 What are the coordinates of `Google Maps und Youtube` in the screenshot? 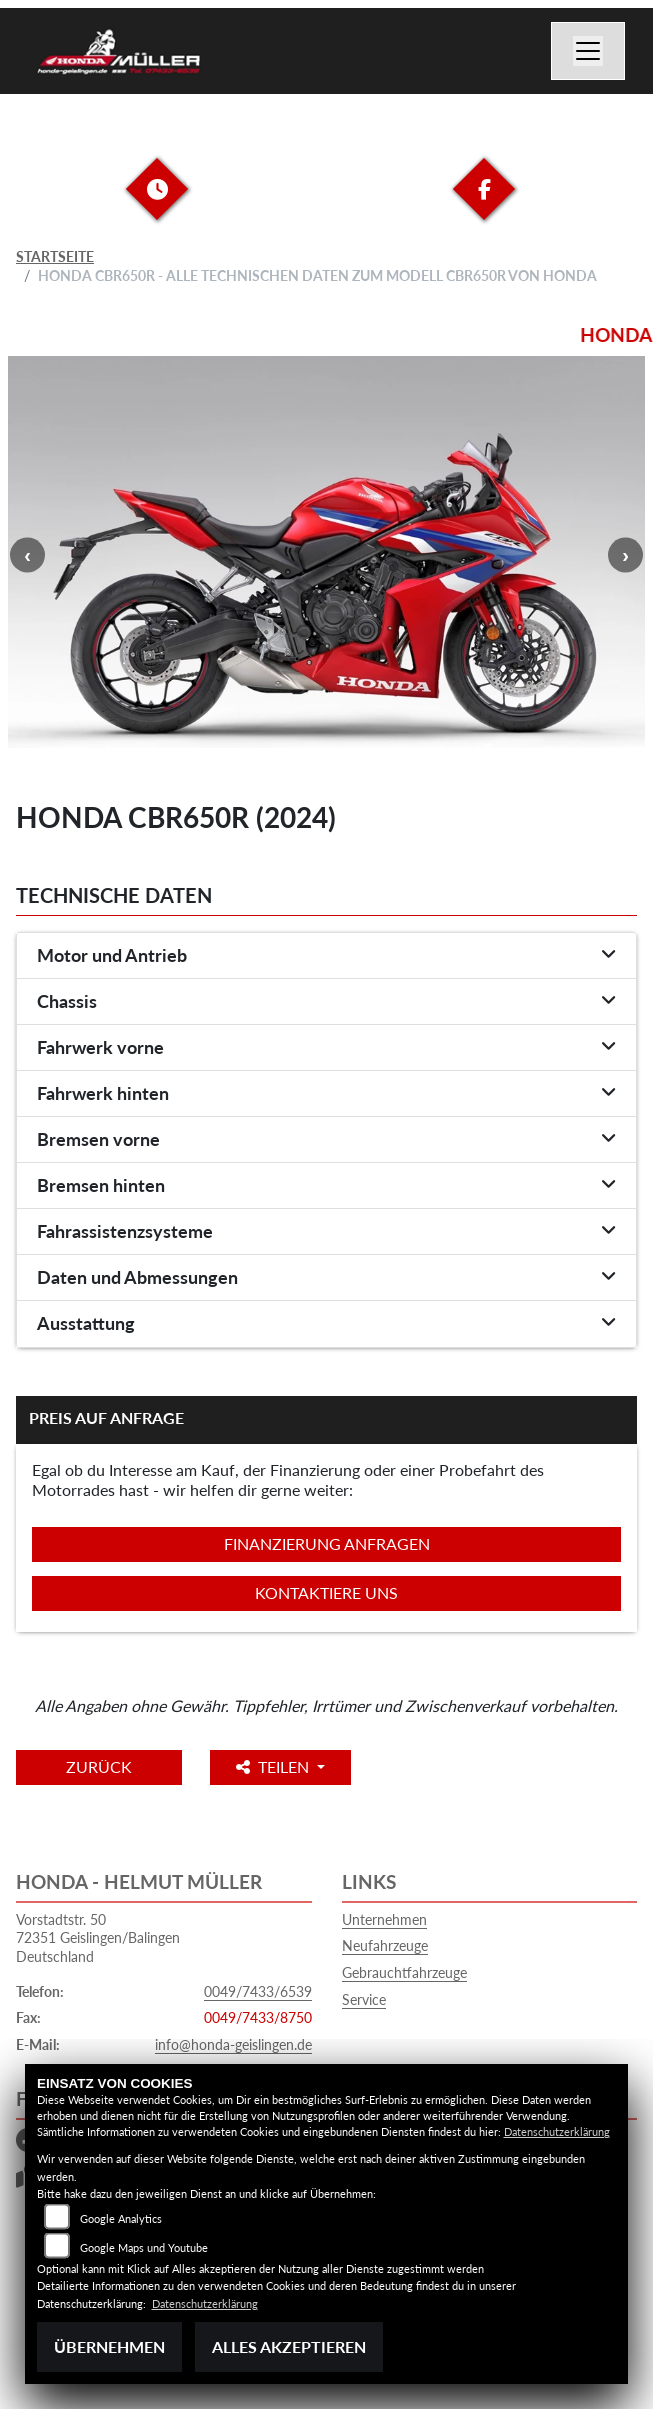 It's located at (144, 2247).